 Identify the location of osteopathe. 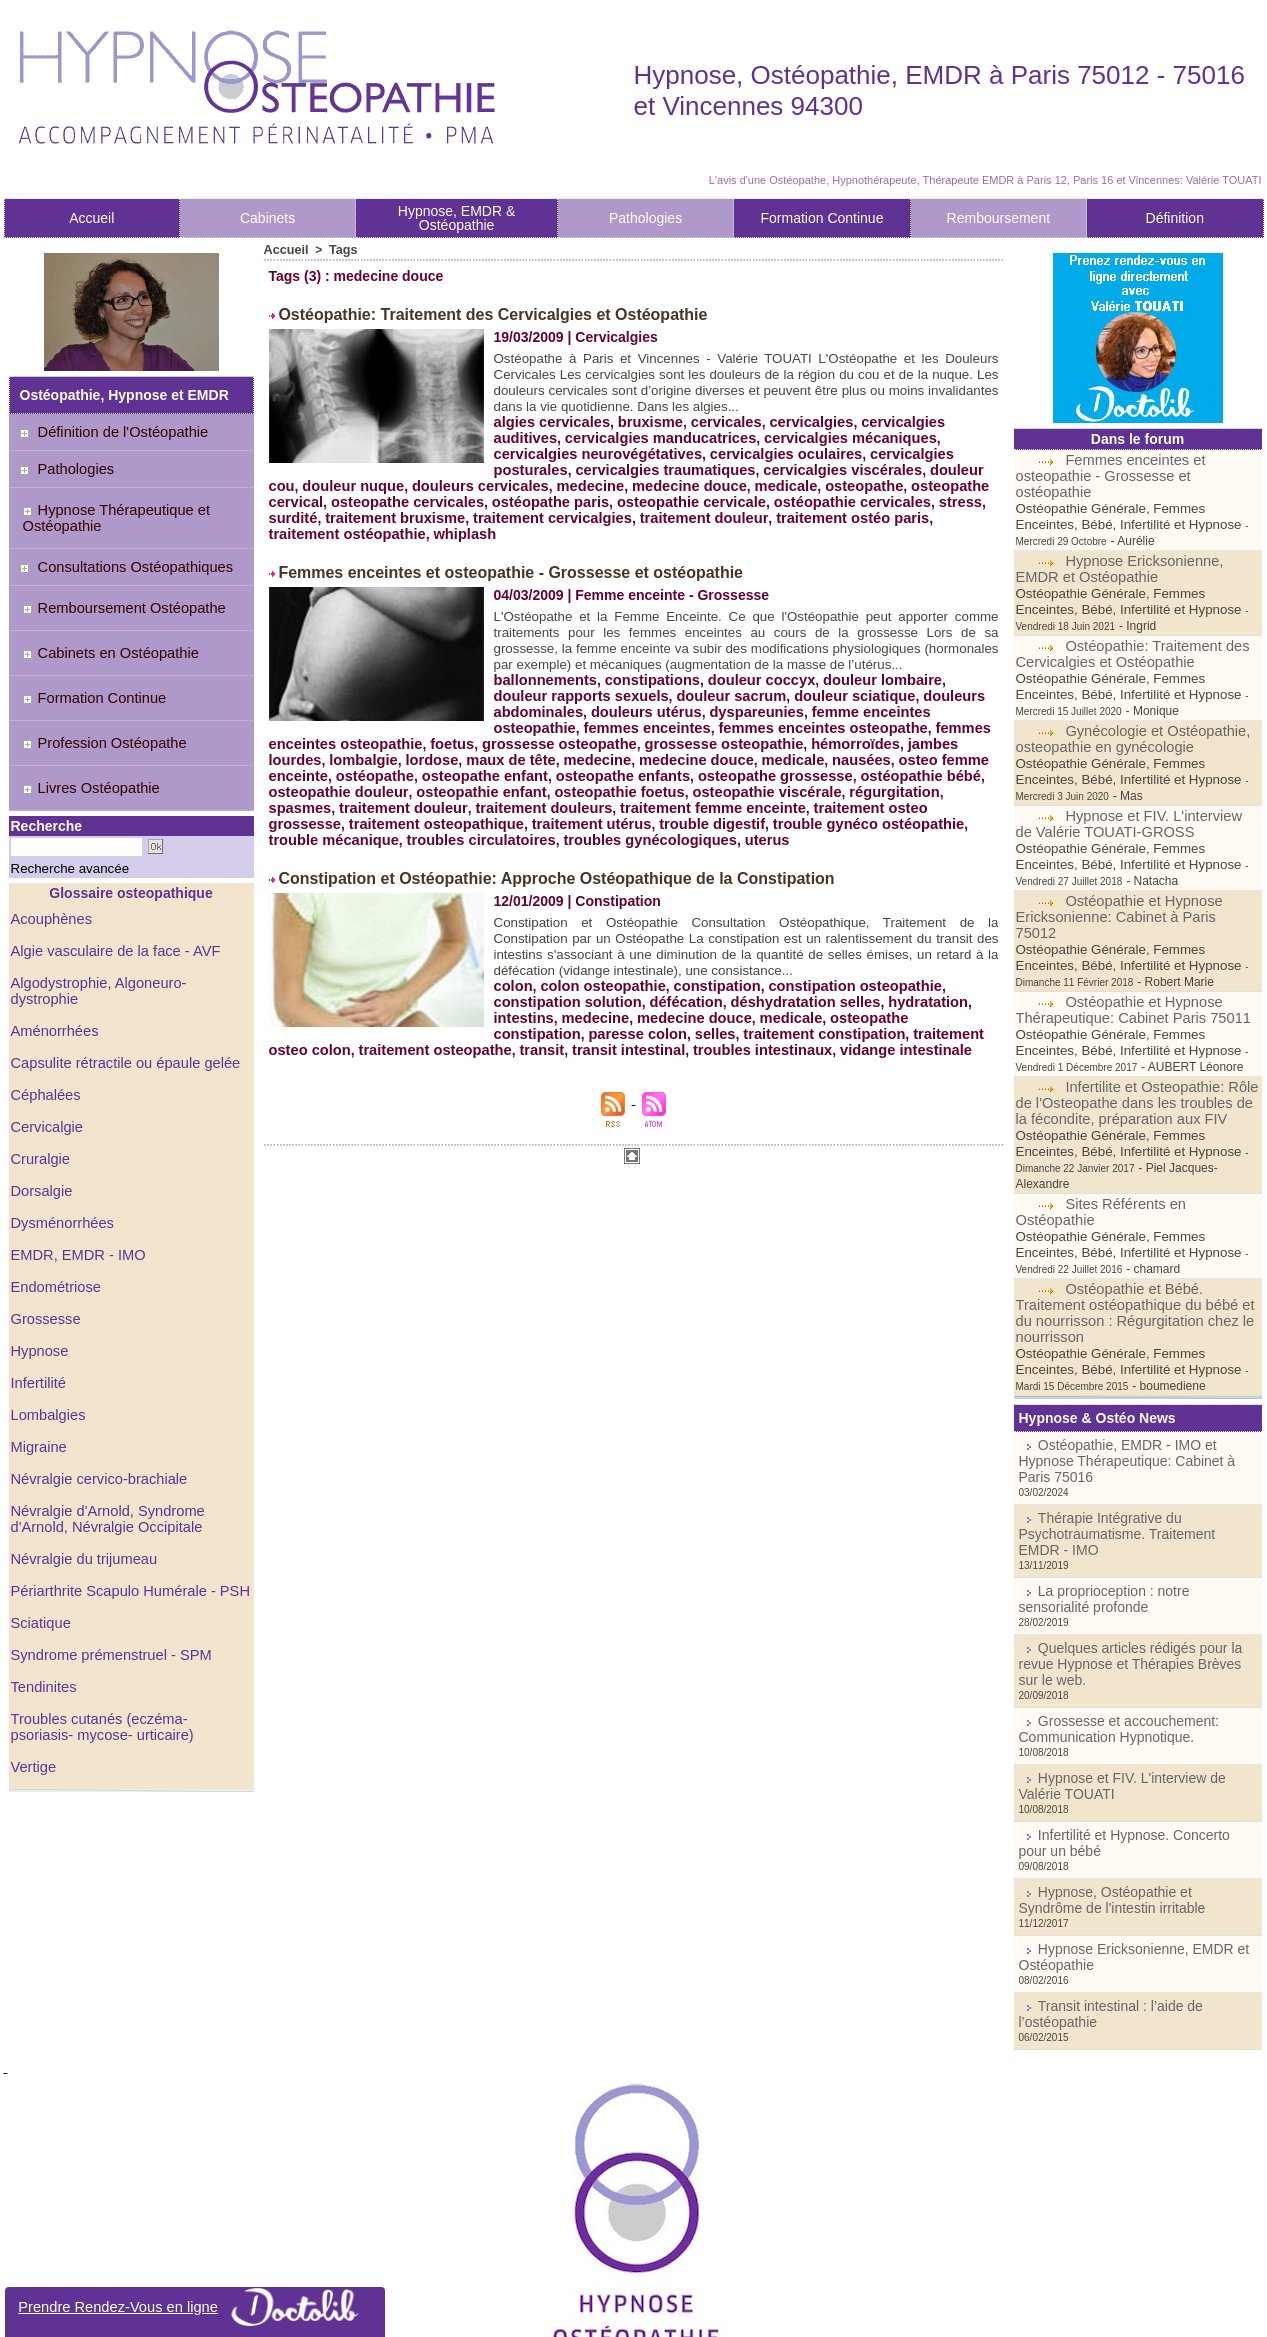
(751, 484).